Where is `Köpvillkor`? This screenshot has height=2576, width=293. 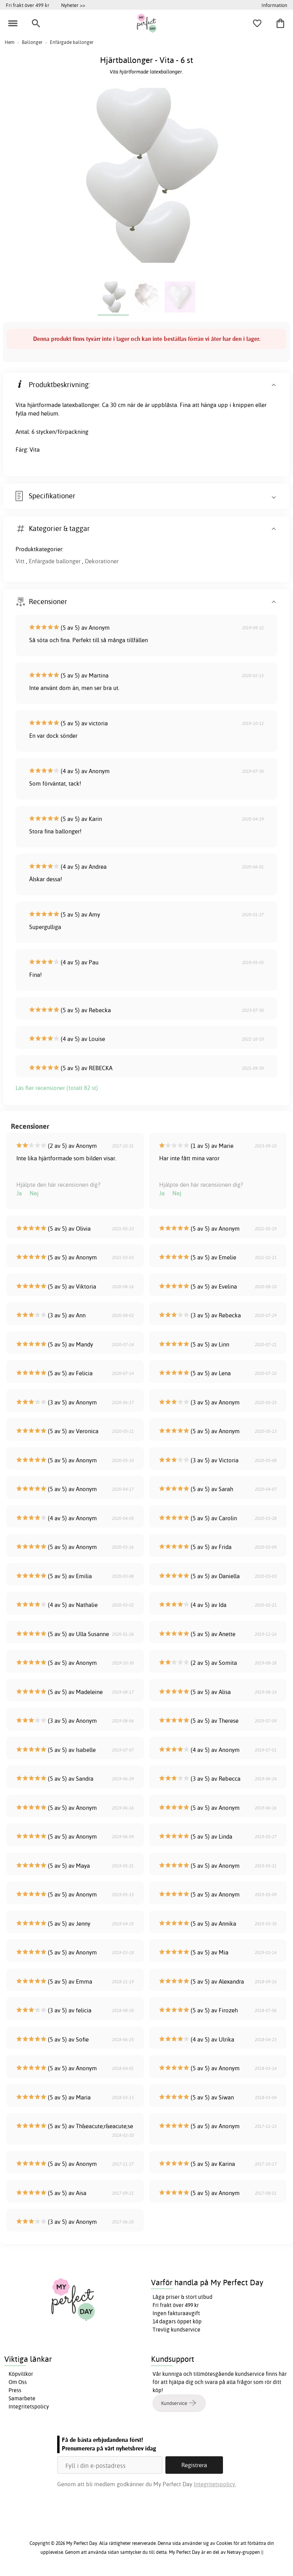
Köpvillkor is located at coordinates (21, 2373).